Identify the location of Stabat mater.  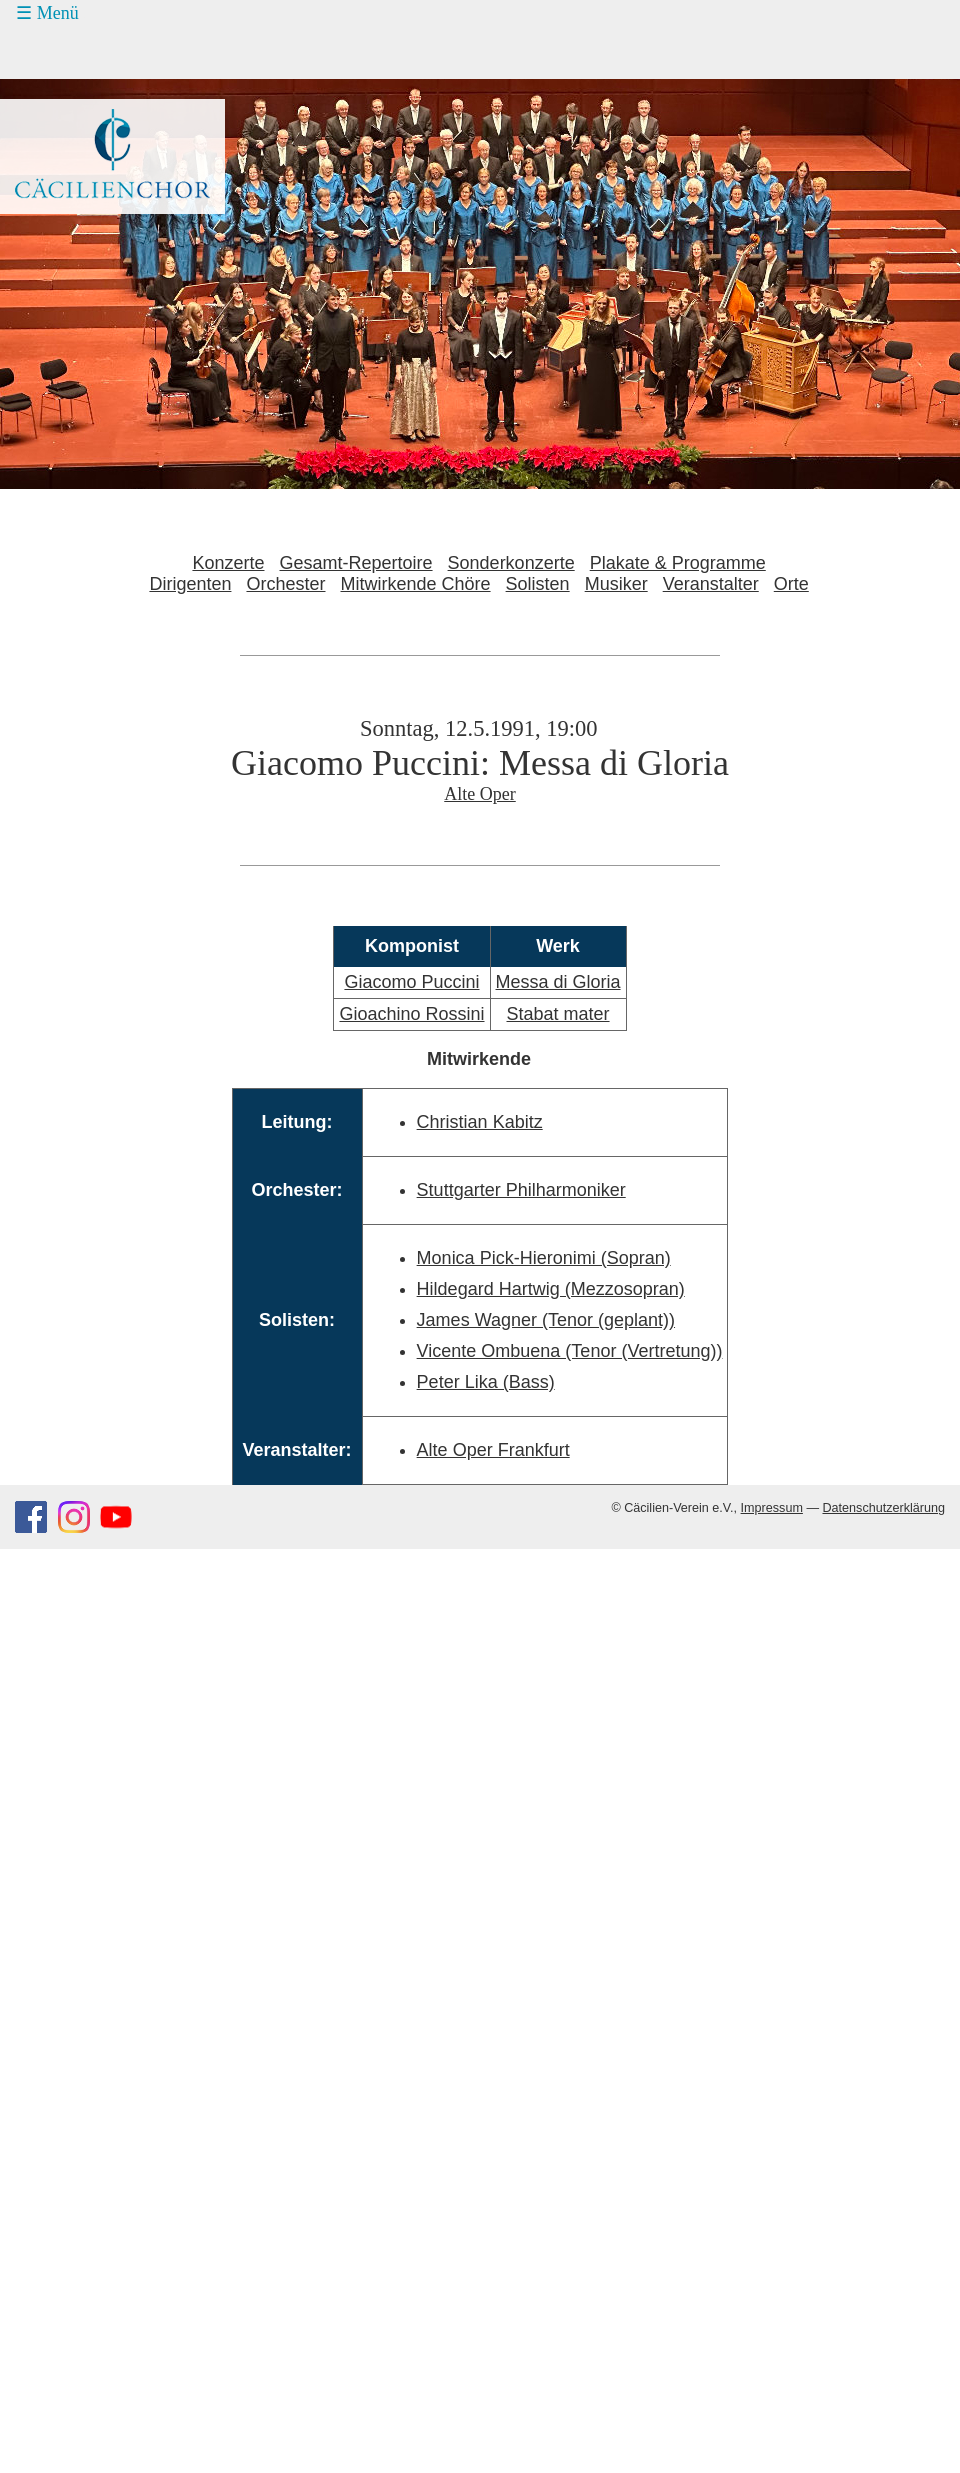
(558, 1014).